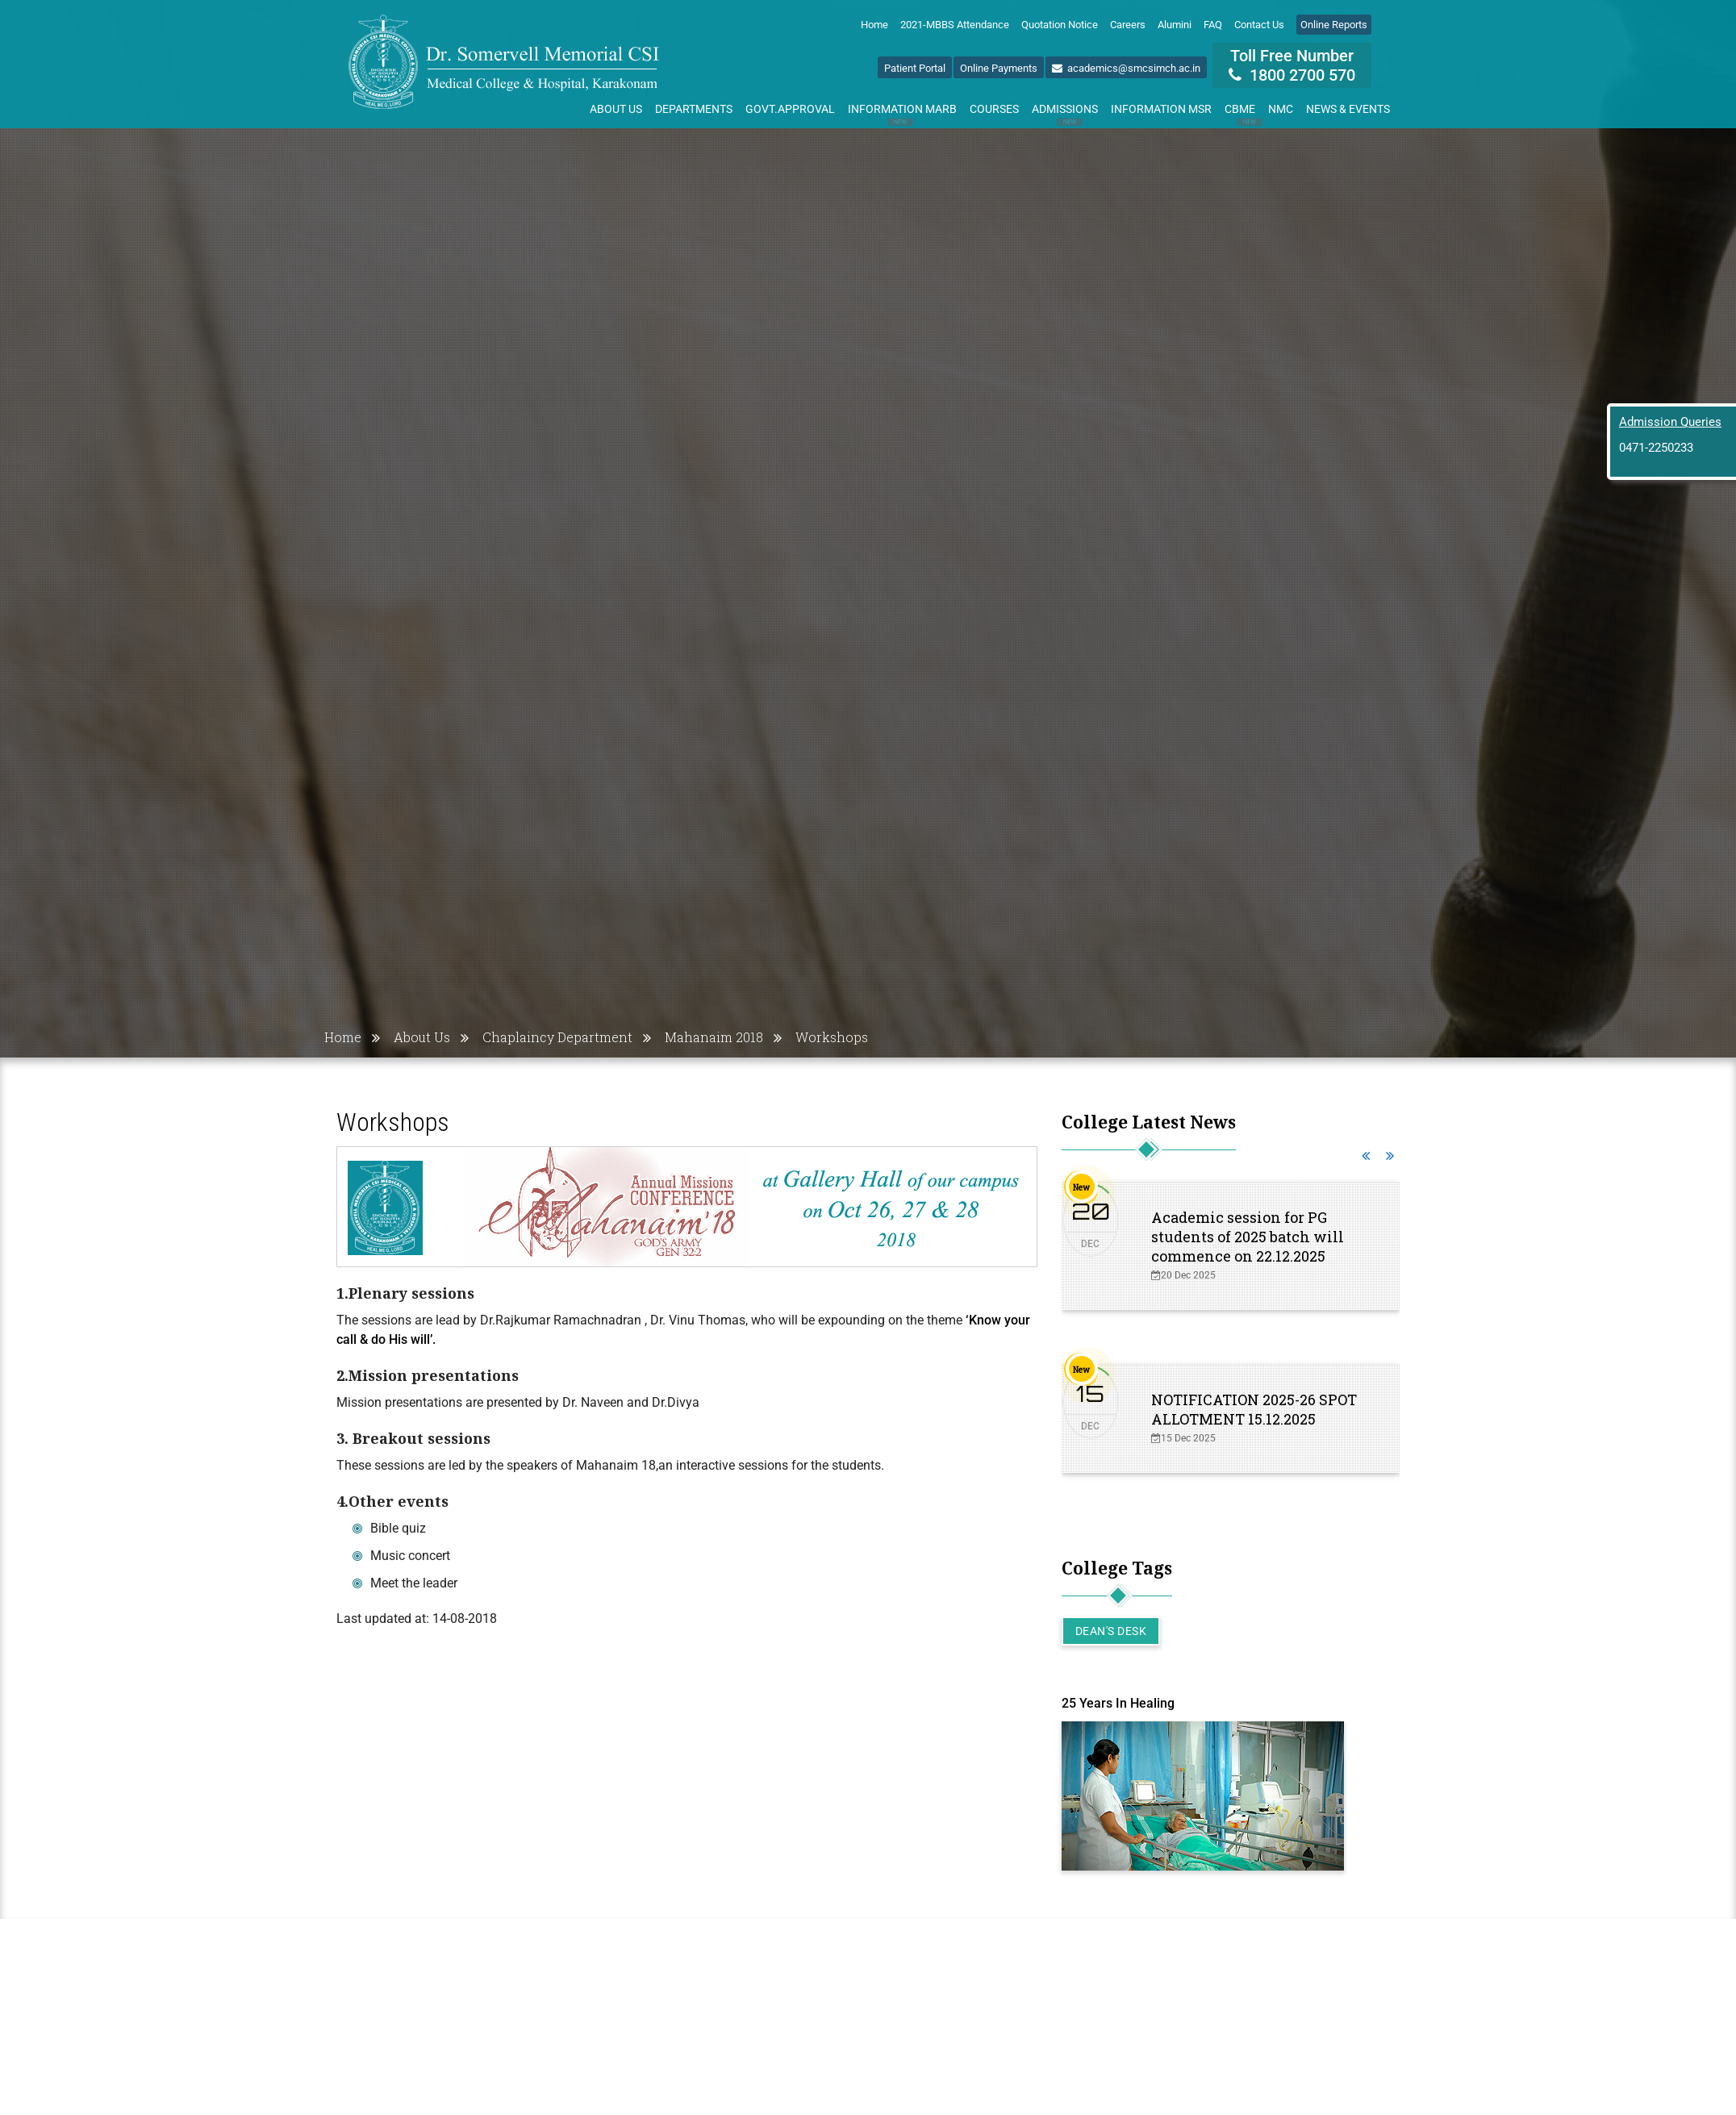 The image size is (1736, 2115). What do you see at coordinates (994, 108) in the screenshot?
I see `Courses` at bounding box center [994, 108].